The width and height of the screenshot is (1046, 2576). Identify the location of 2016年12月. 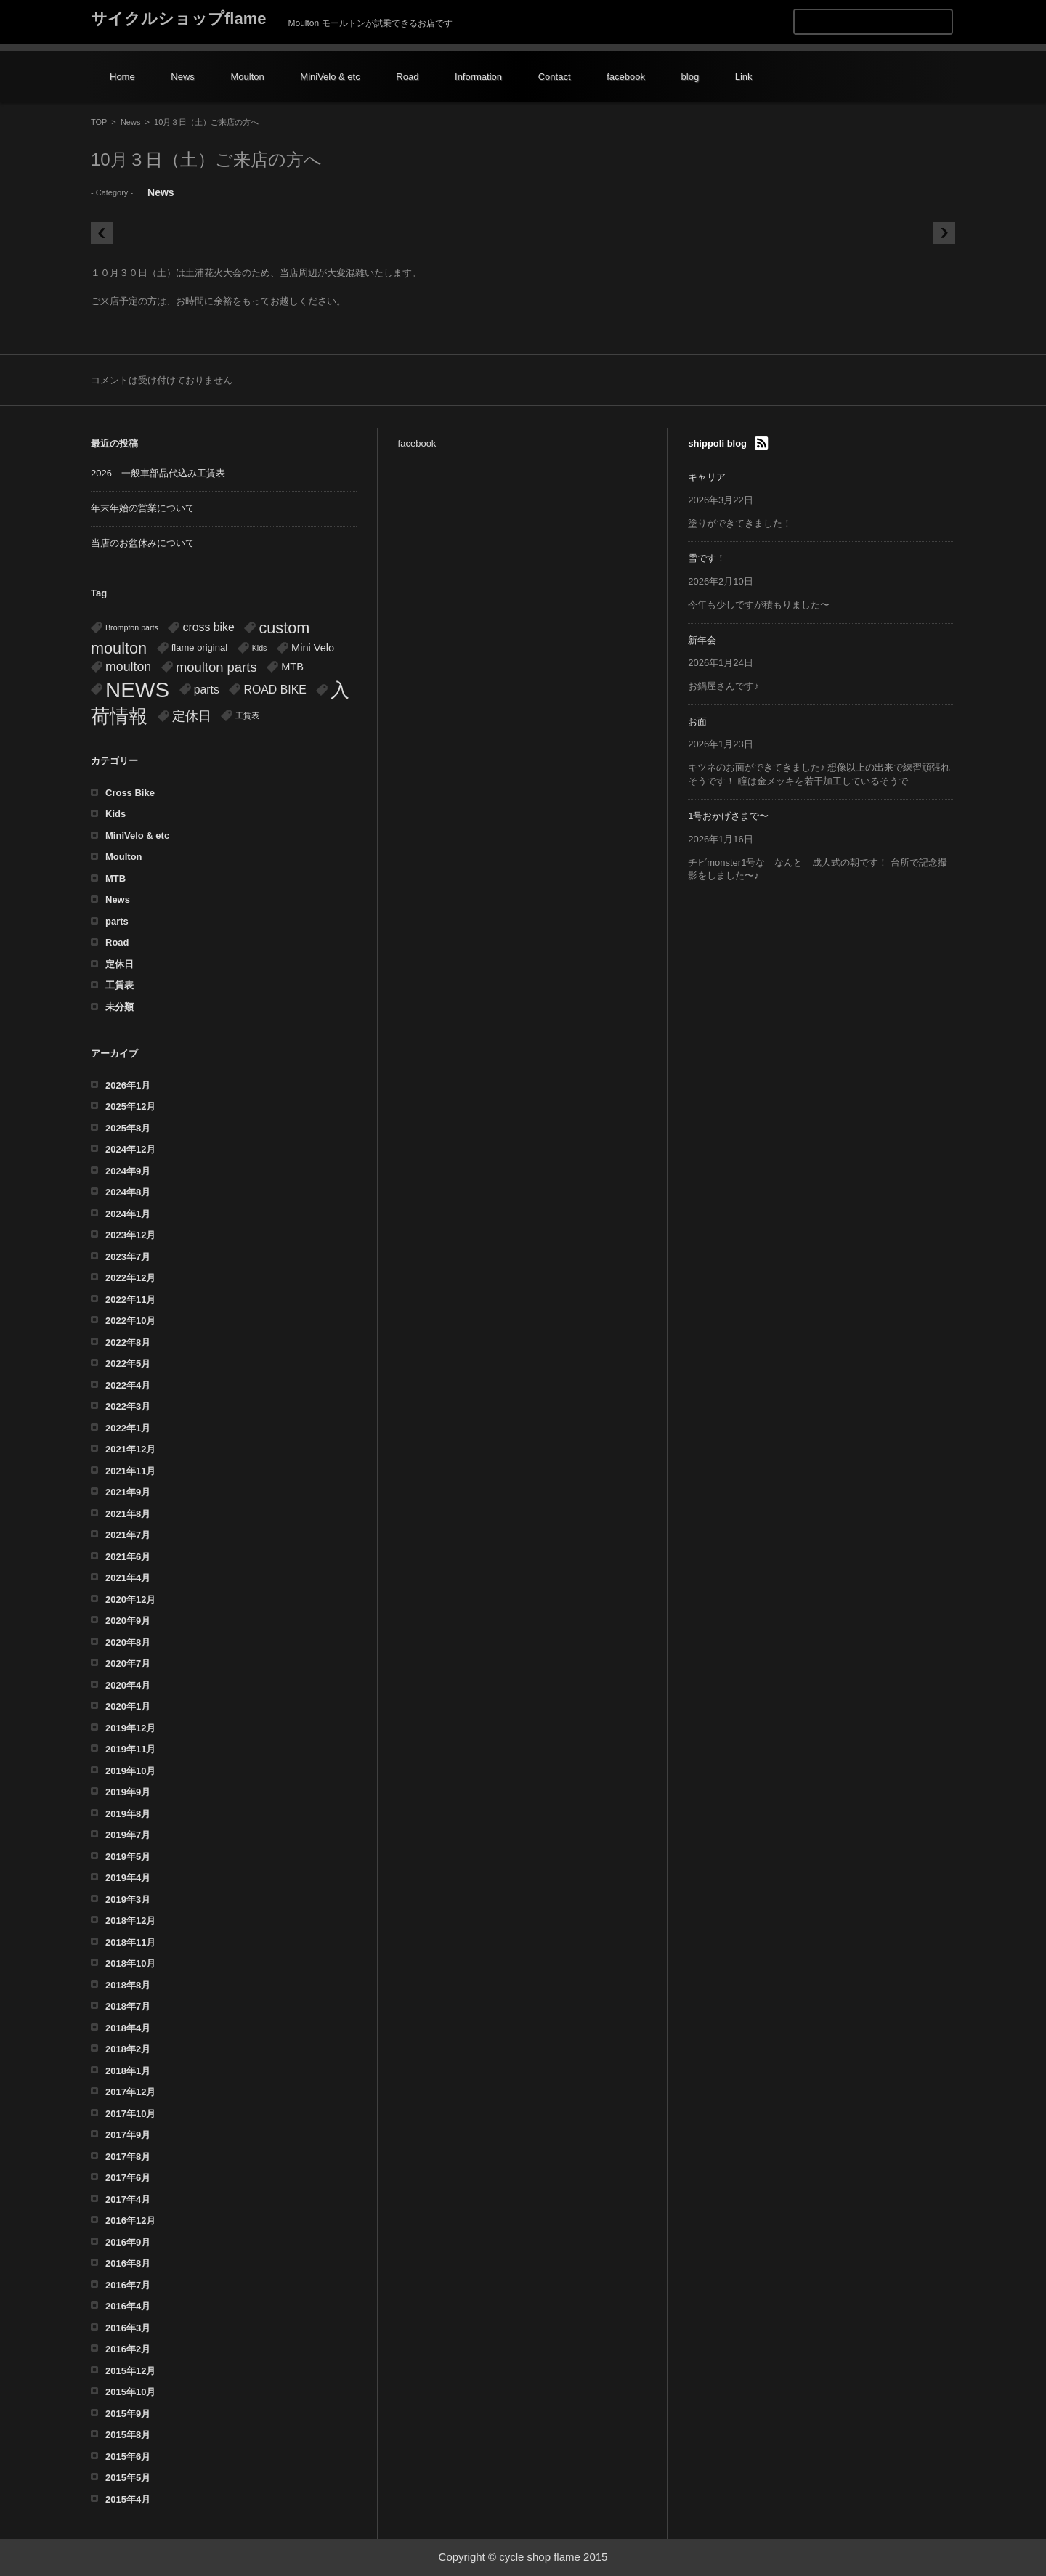
(130, 2220).